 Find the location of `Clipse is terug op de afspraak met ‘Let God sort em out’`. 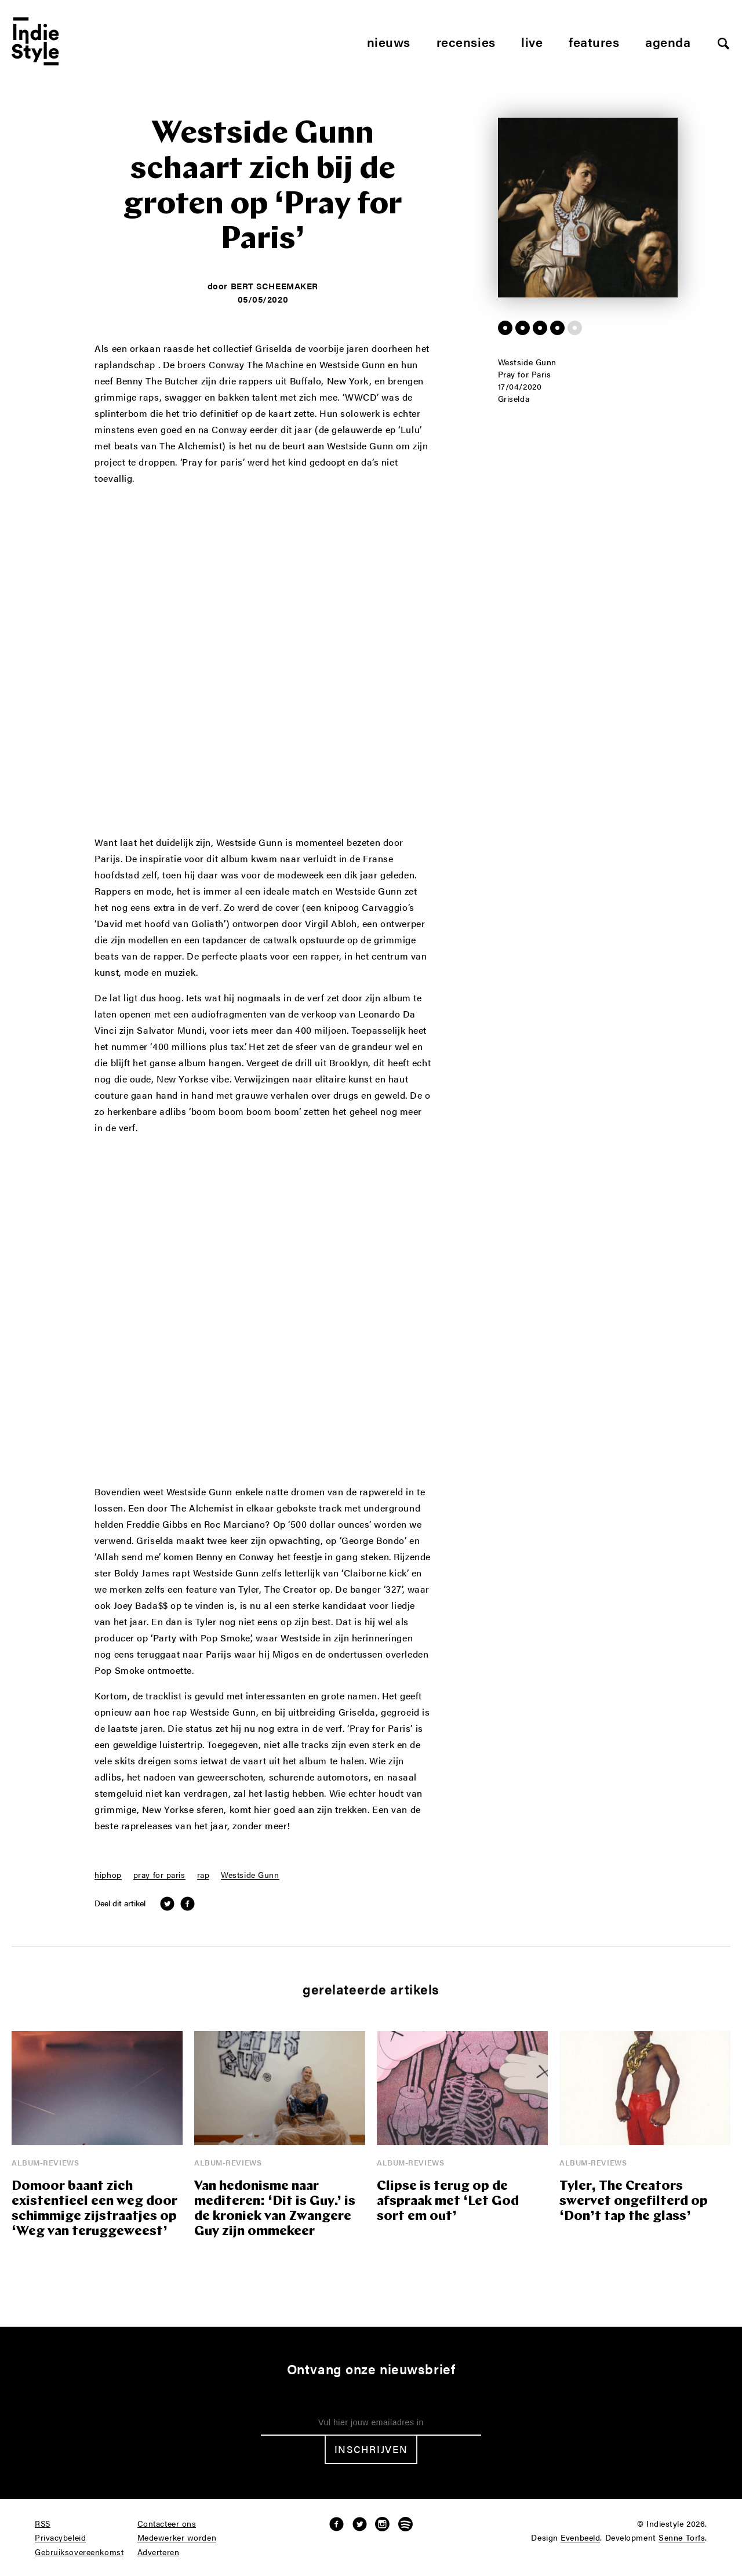

Clipse is terug op de afspraak met ‘Let God sort em out’ is located at coordinates (448, 2201).